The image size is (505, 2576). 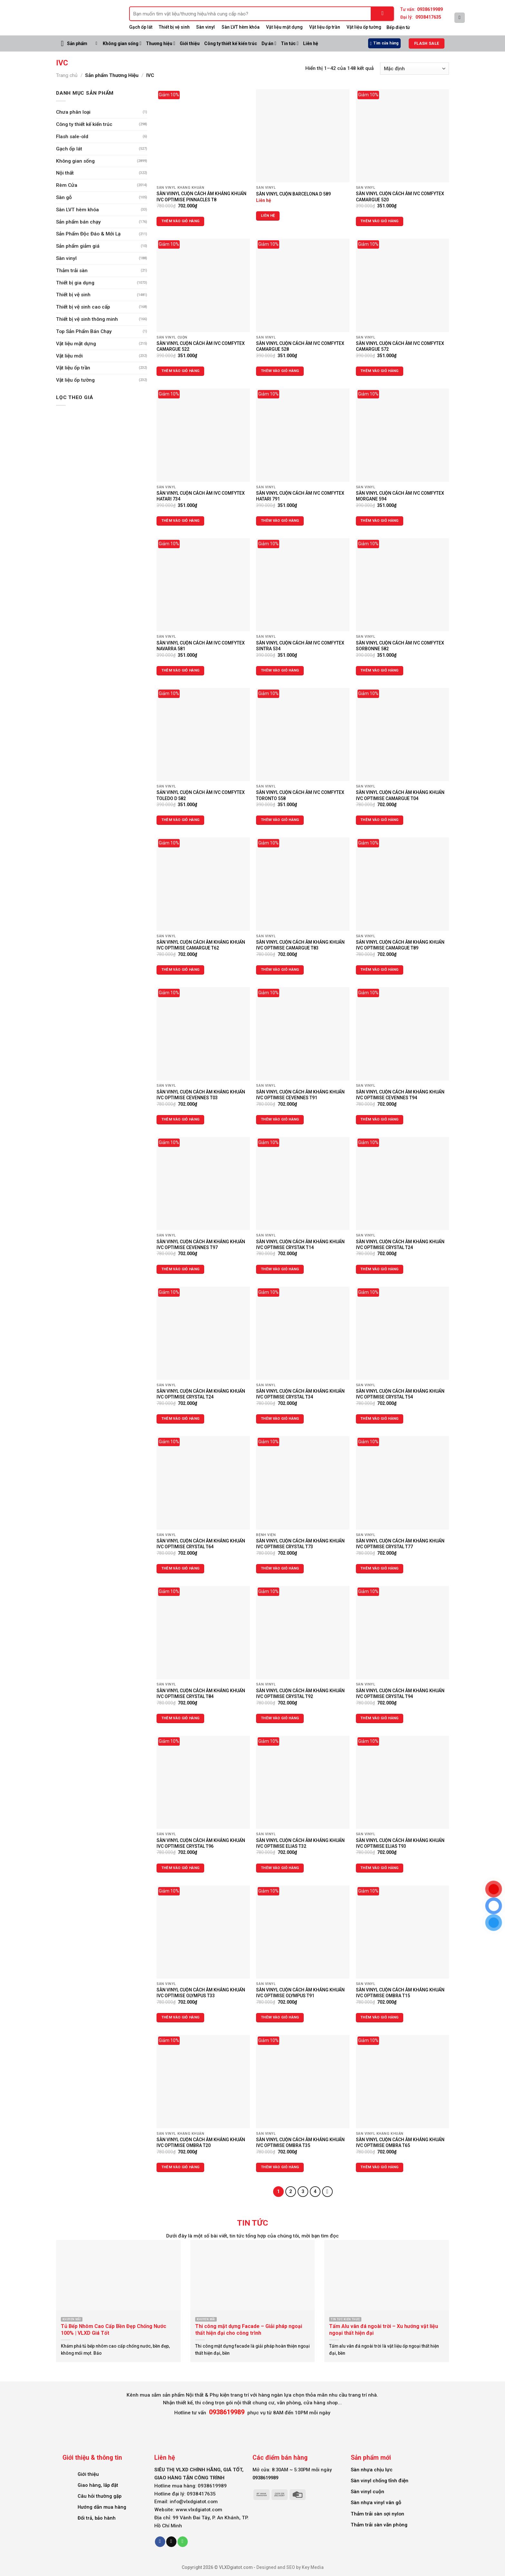 I want to click on Bếp điện từ, so click(x=398, y=27).